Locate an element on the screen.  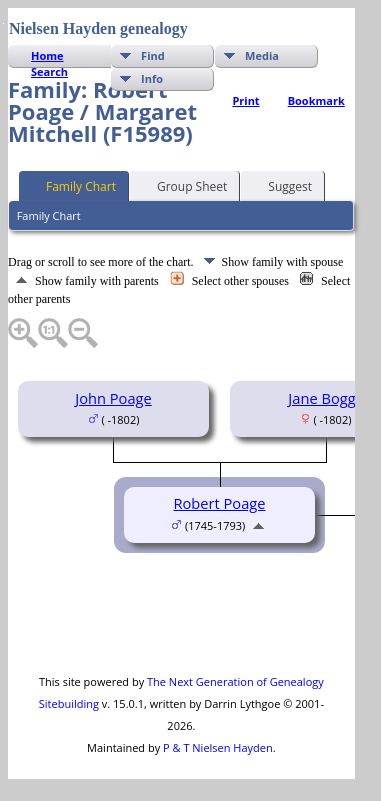
Search is located at coordinates (49, 71).